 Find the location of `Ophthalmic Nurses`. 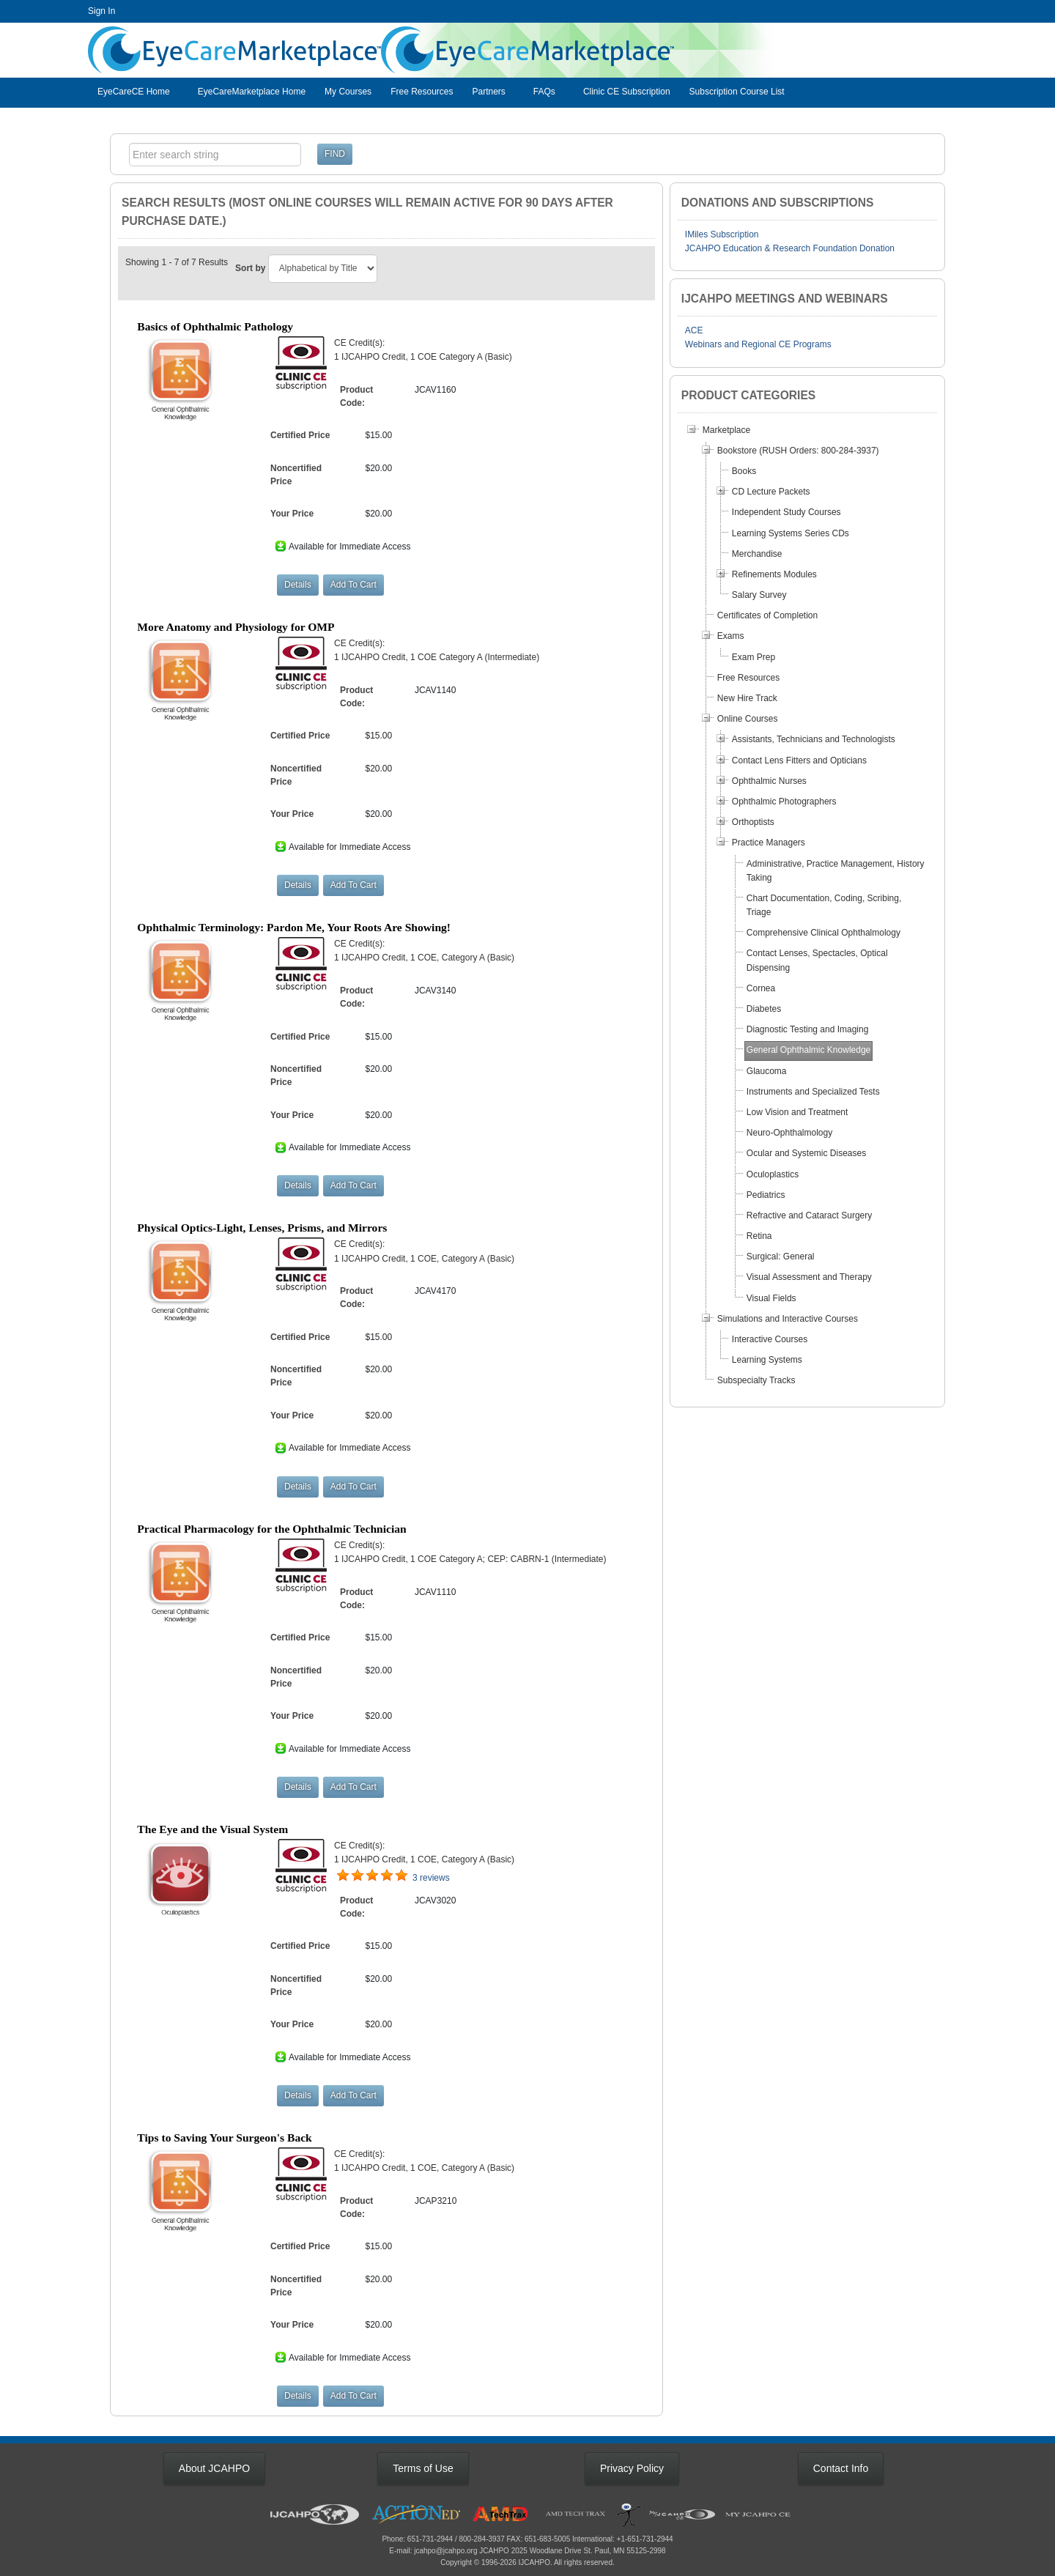

Ophthalmic Nurses is located at coordinates (769, 781).